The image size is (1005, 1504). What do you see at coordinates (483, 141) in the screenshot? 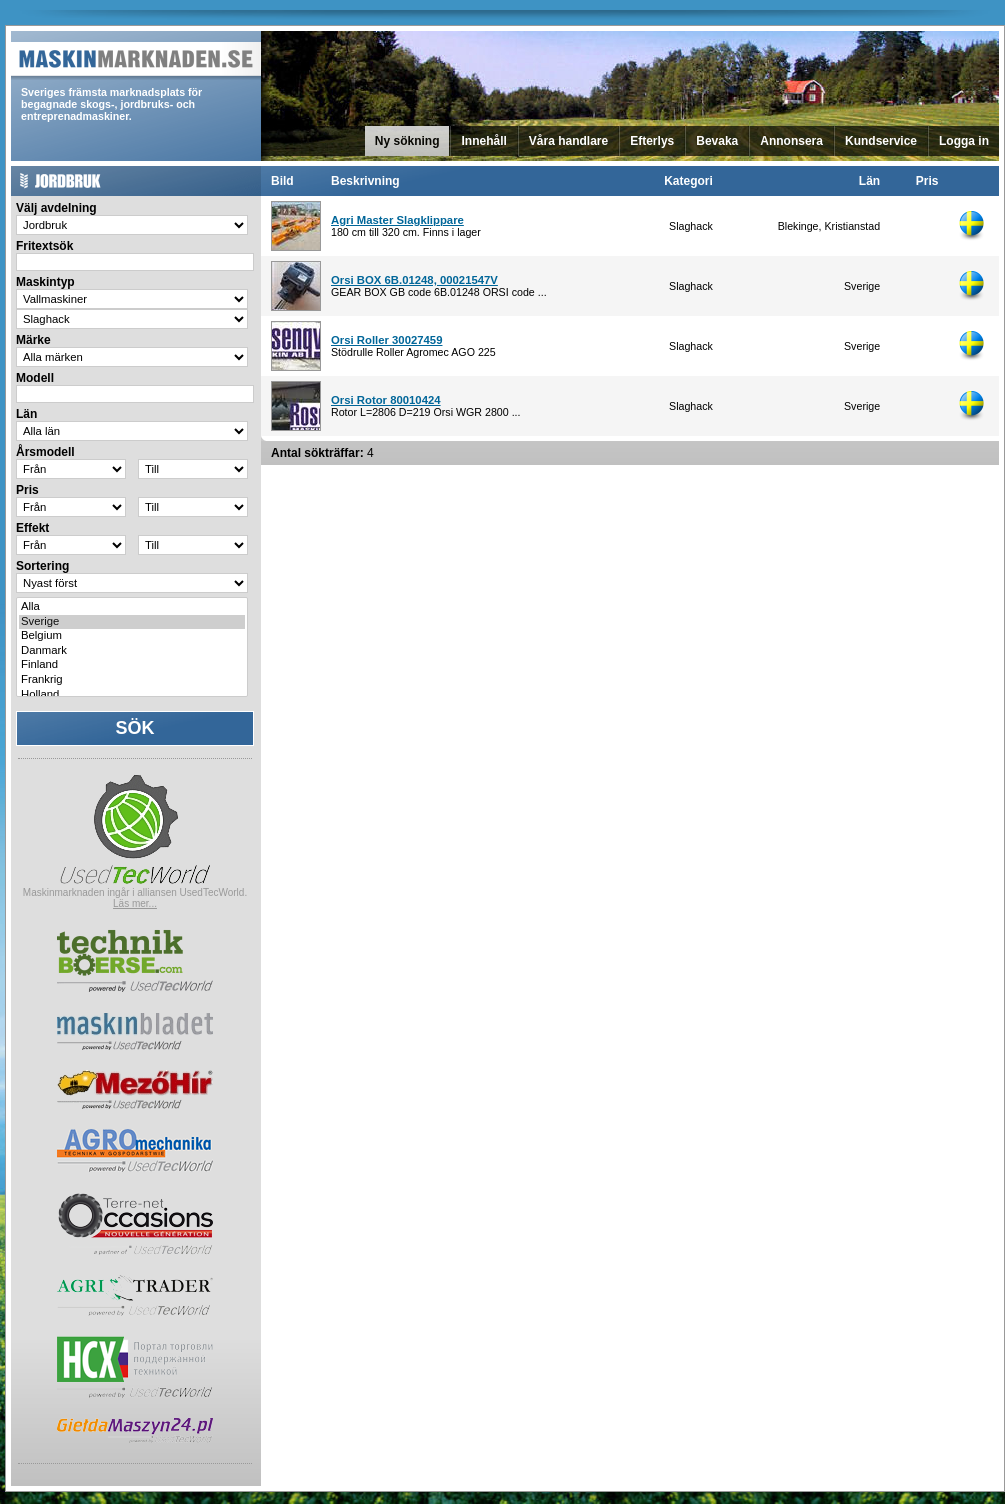
I see `Innehåll` at bounding box center [483, 141].